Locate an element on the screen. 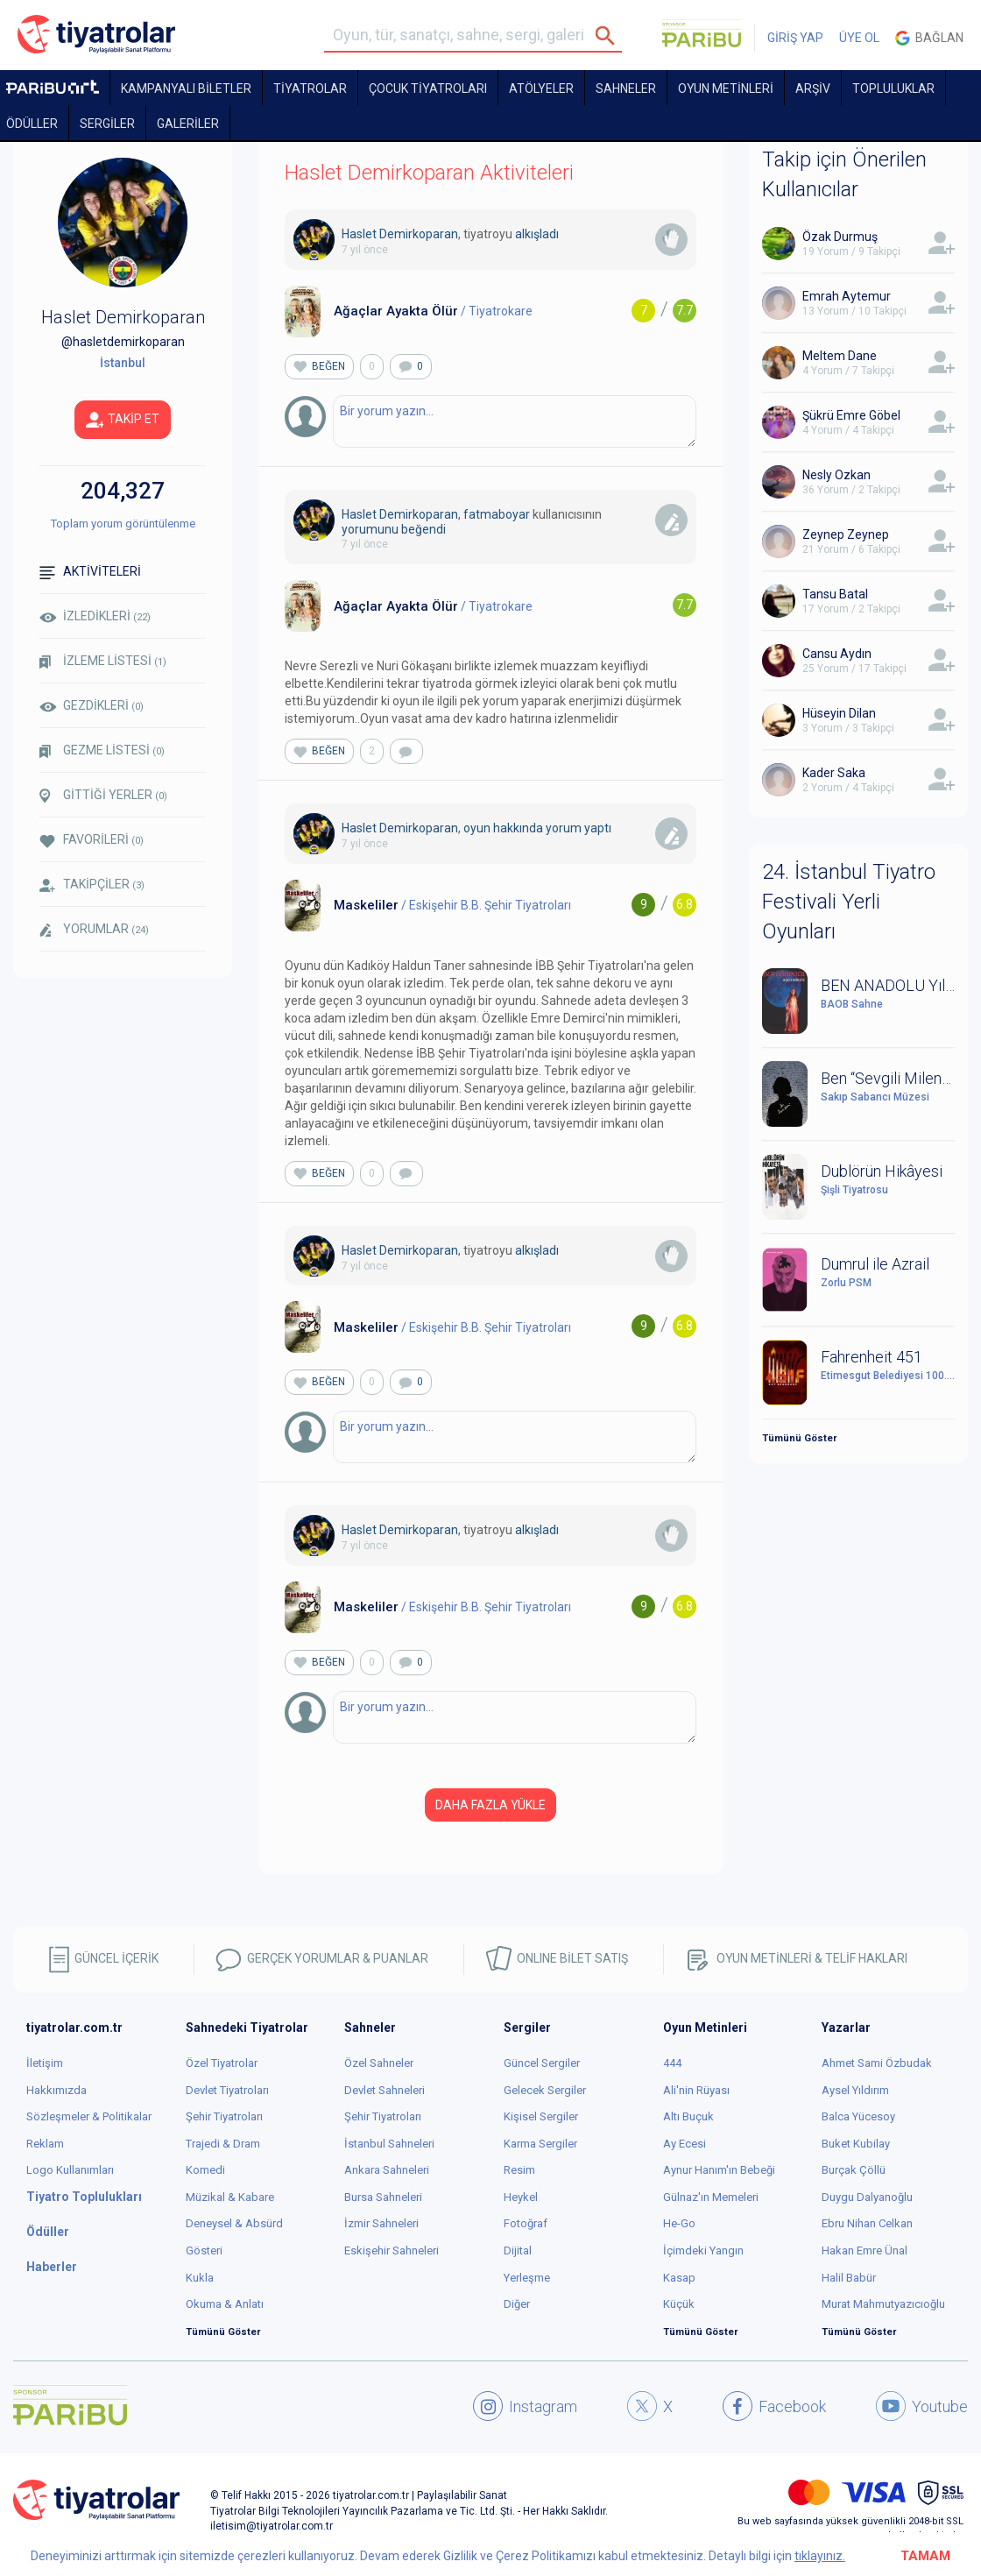 The width and height of the screenshot is (981, 2576). İzmir Sahneleri is located at coordinates (381, 2223).